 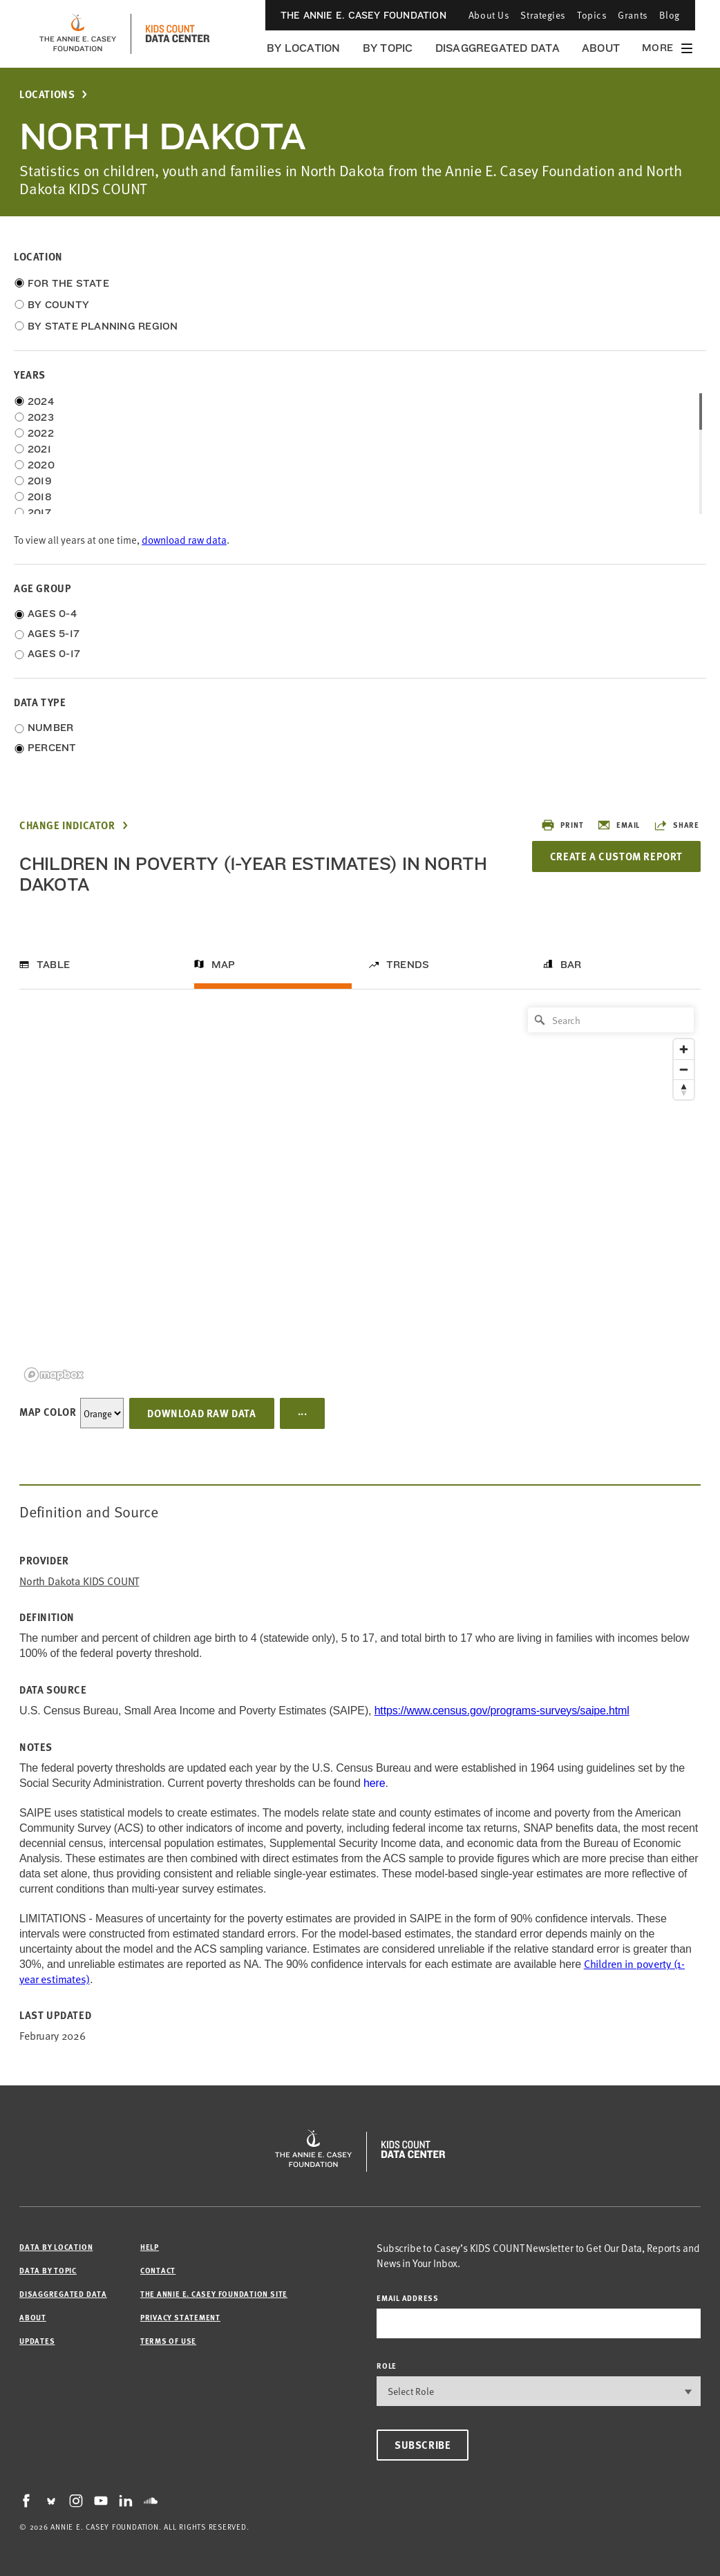 I want to click on 2024, so click(x=41, y=401).